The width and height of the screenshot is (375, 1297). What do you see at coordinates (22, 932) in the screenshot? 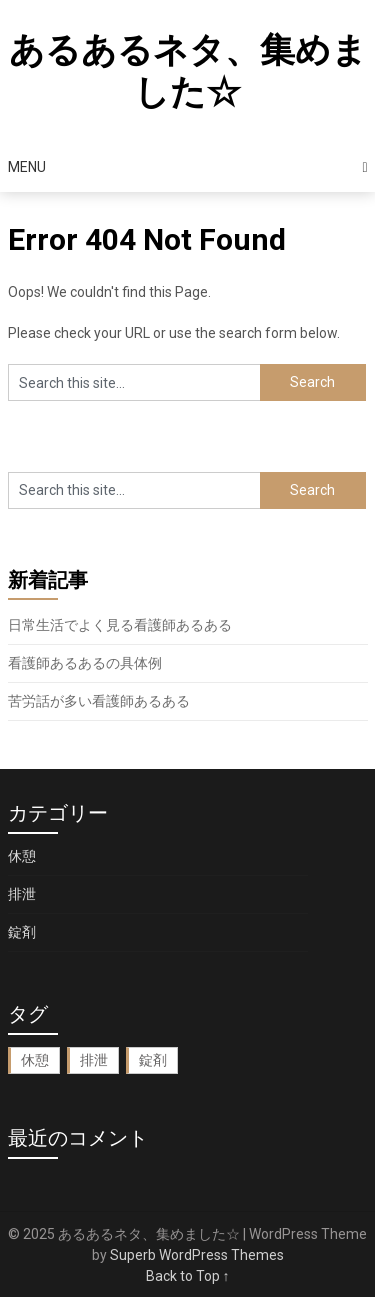
I see `錠剤` at bounding box center [22, 932].